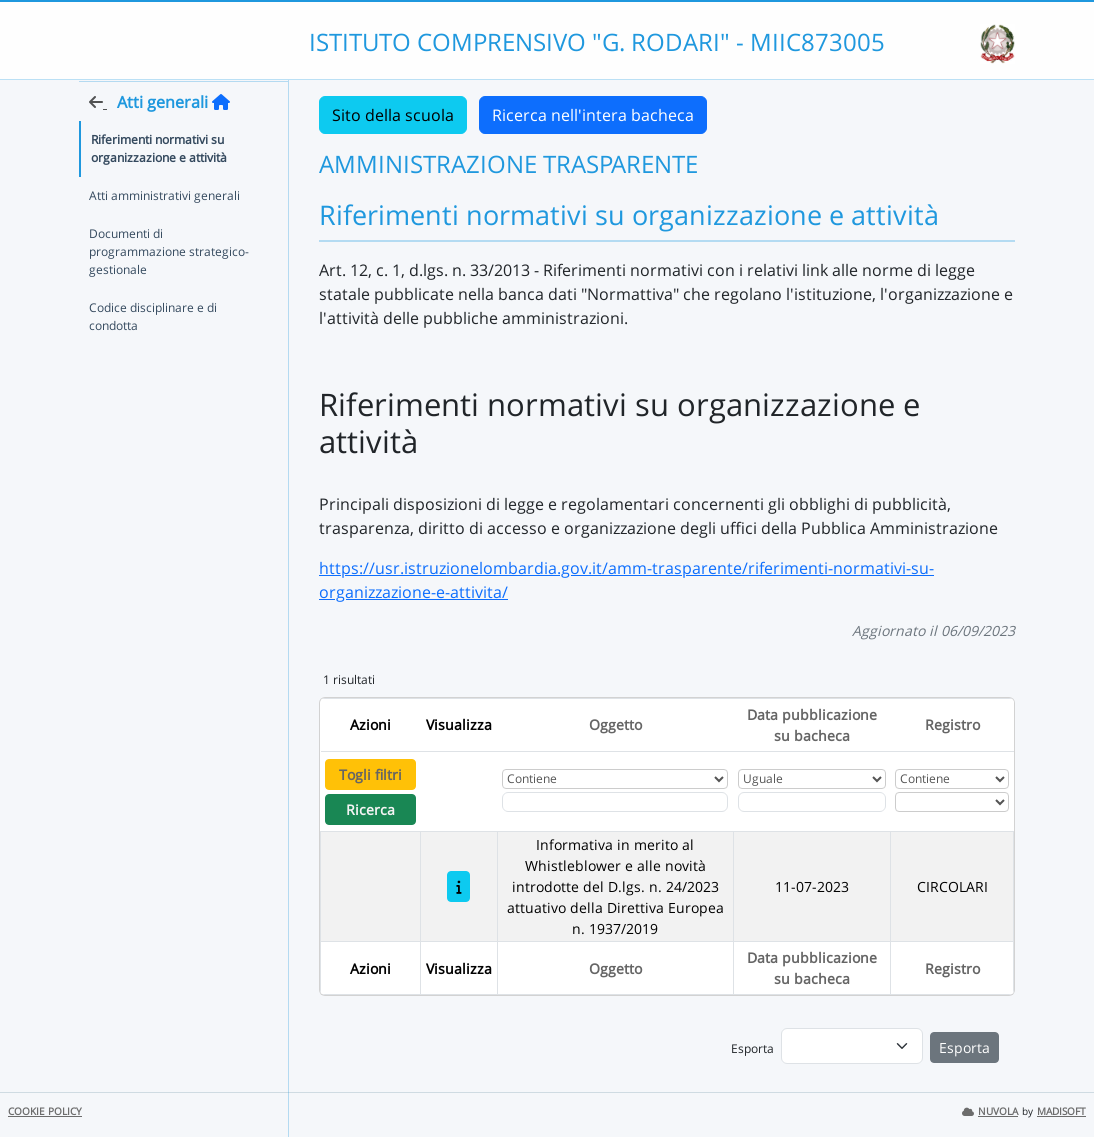  What do you see at coordinates (952, 724) in the screenshot?
I see `Registro [Ordina per Registro]` at bounding box center [952, 724].